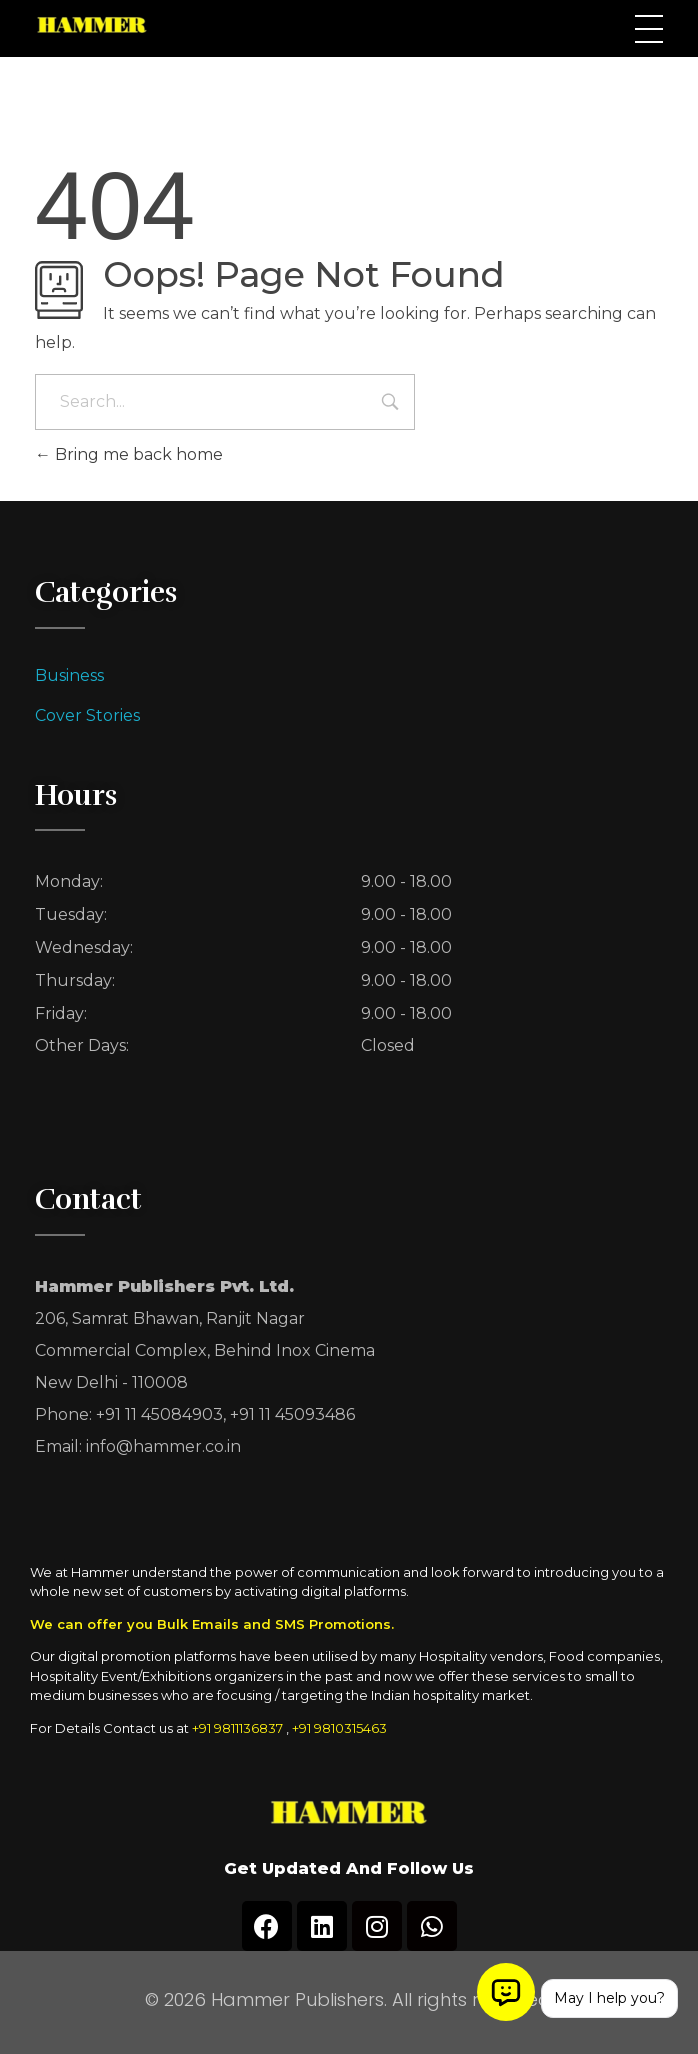 This screenshot has width=698, height=2054. What do you see at coordinates (292, 1414) in the screenshot?
I see `+91 11 45093486` at bounding box center [292, 1414].